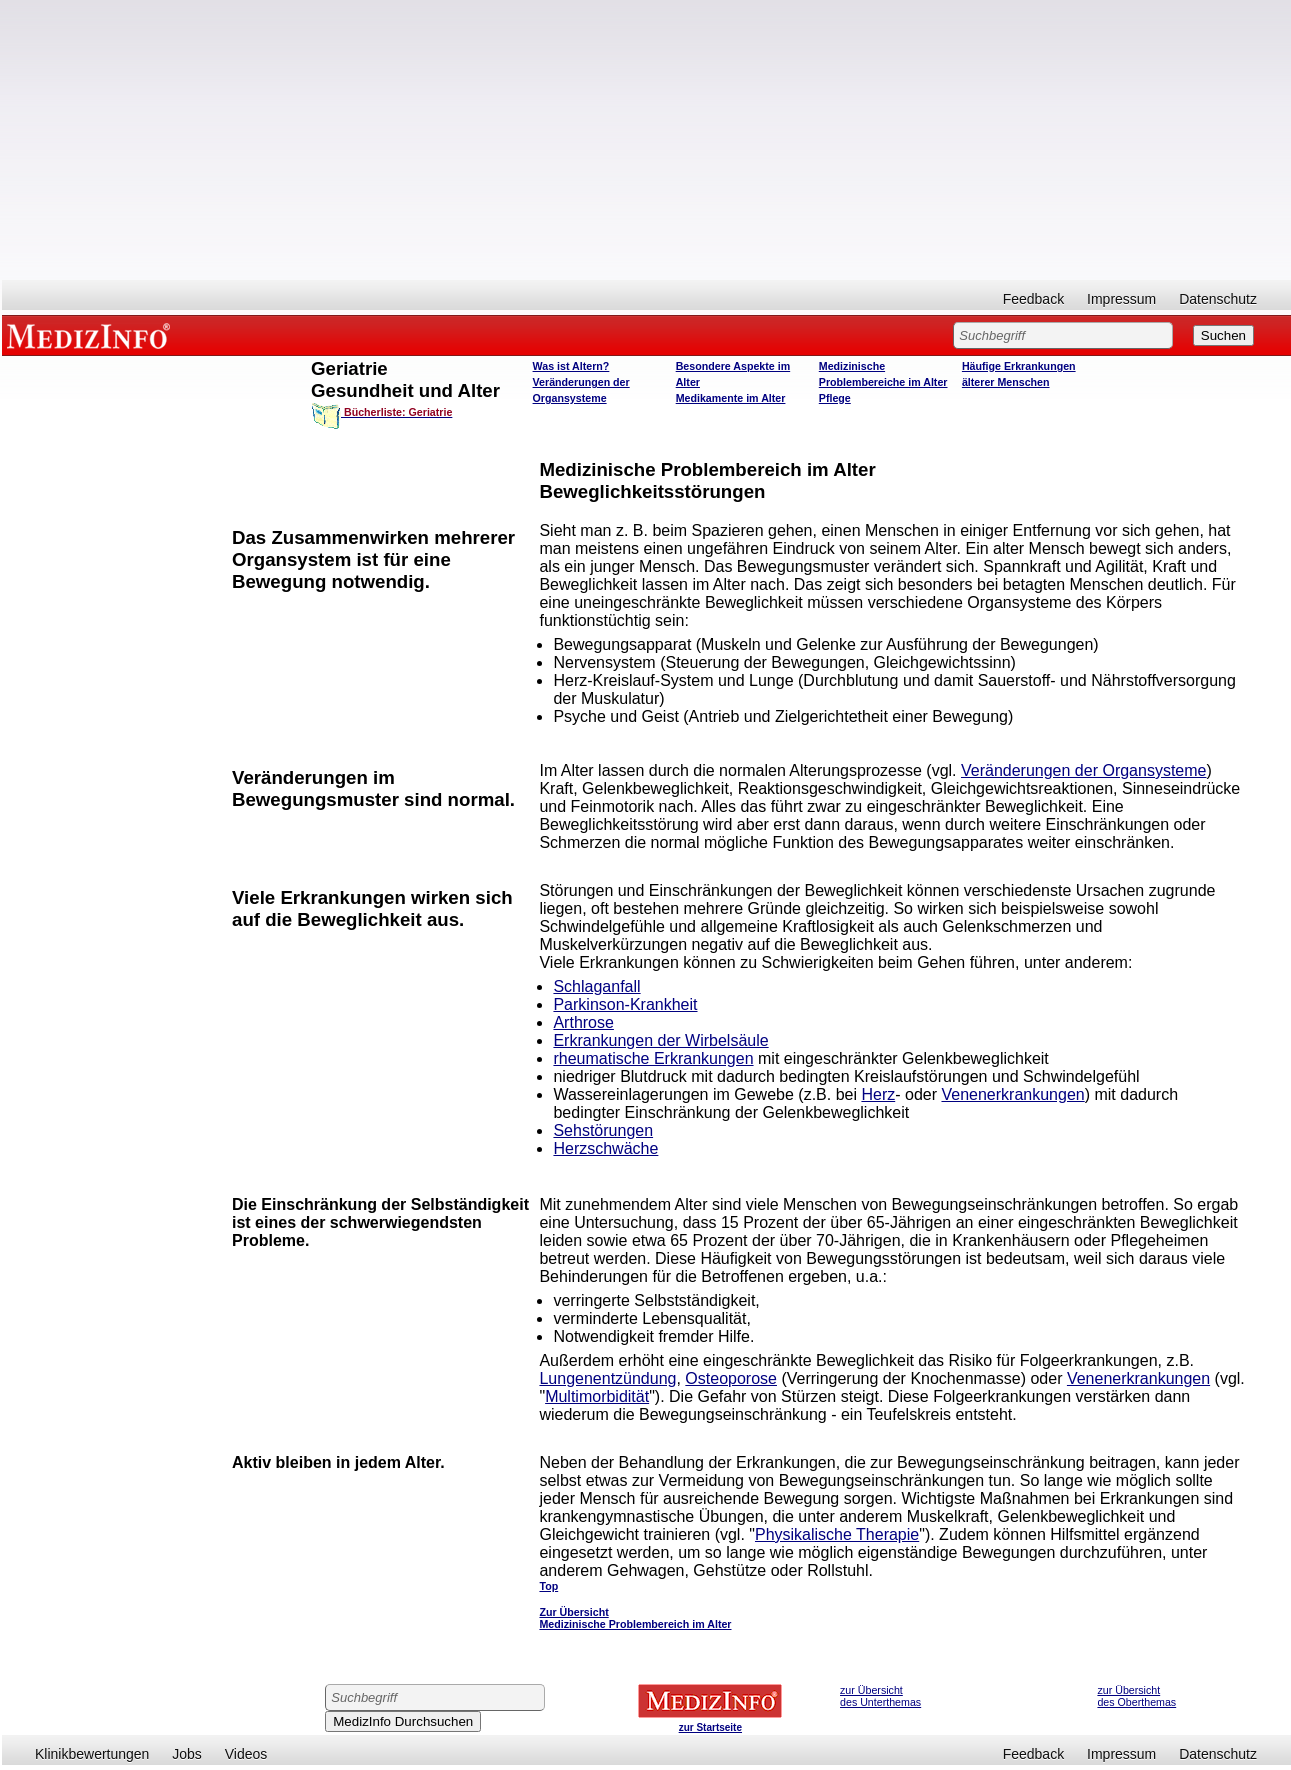 This screenshot has width=1291, height=1770. I want to click on Arthrose, so click(583, 1022).